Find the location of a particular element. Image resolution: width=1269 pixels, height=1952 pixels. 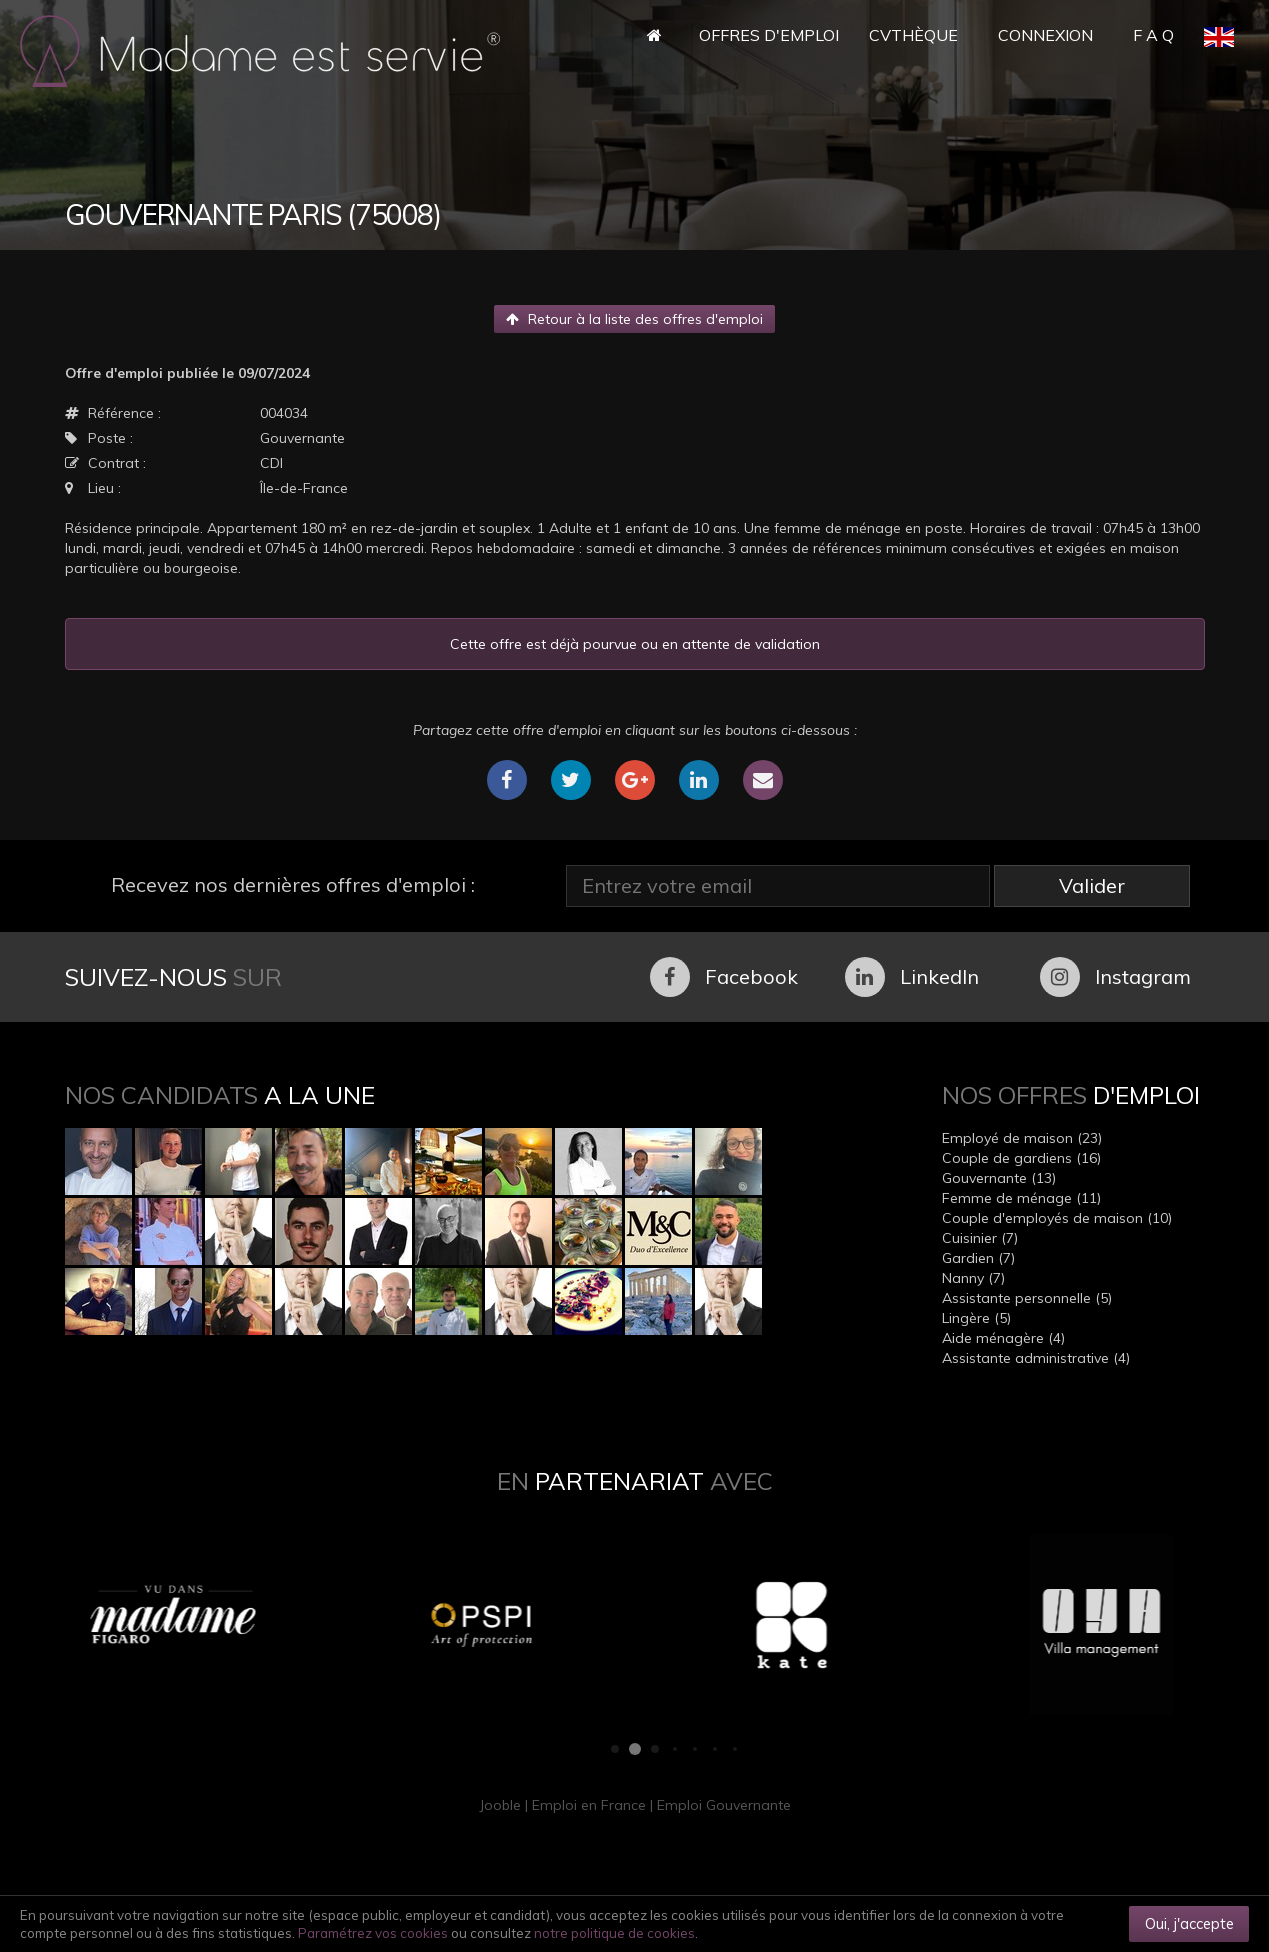

Couple de gardiens (16) is located at coordinates (1021, 1158).